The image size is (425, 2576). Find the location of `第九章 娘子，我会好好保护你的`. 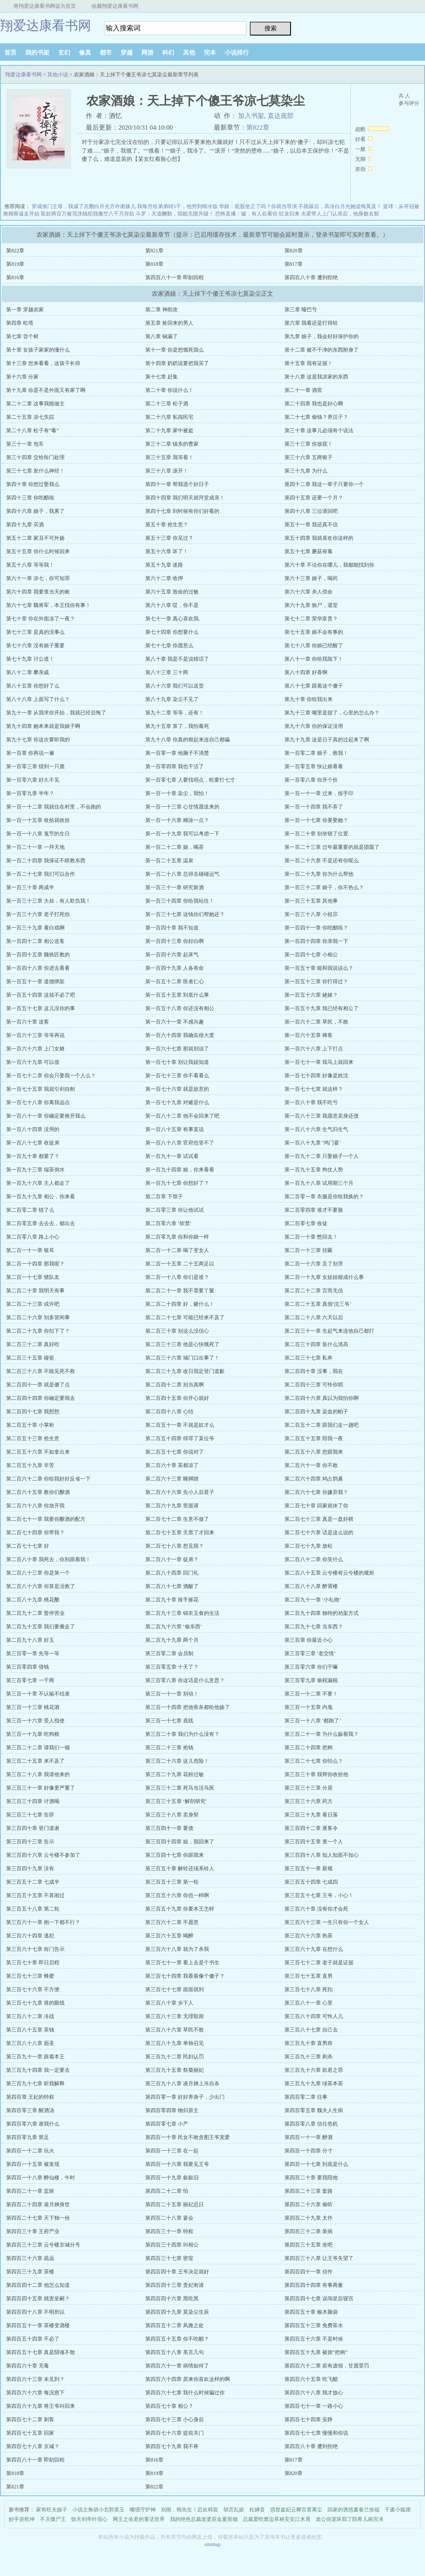

第九章 娘子，我会好好保护你的 is located at coordinates (321, 336).